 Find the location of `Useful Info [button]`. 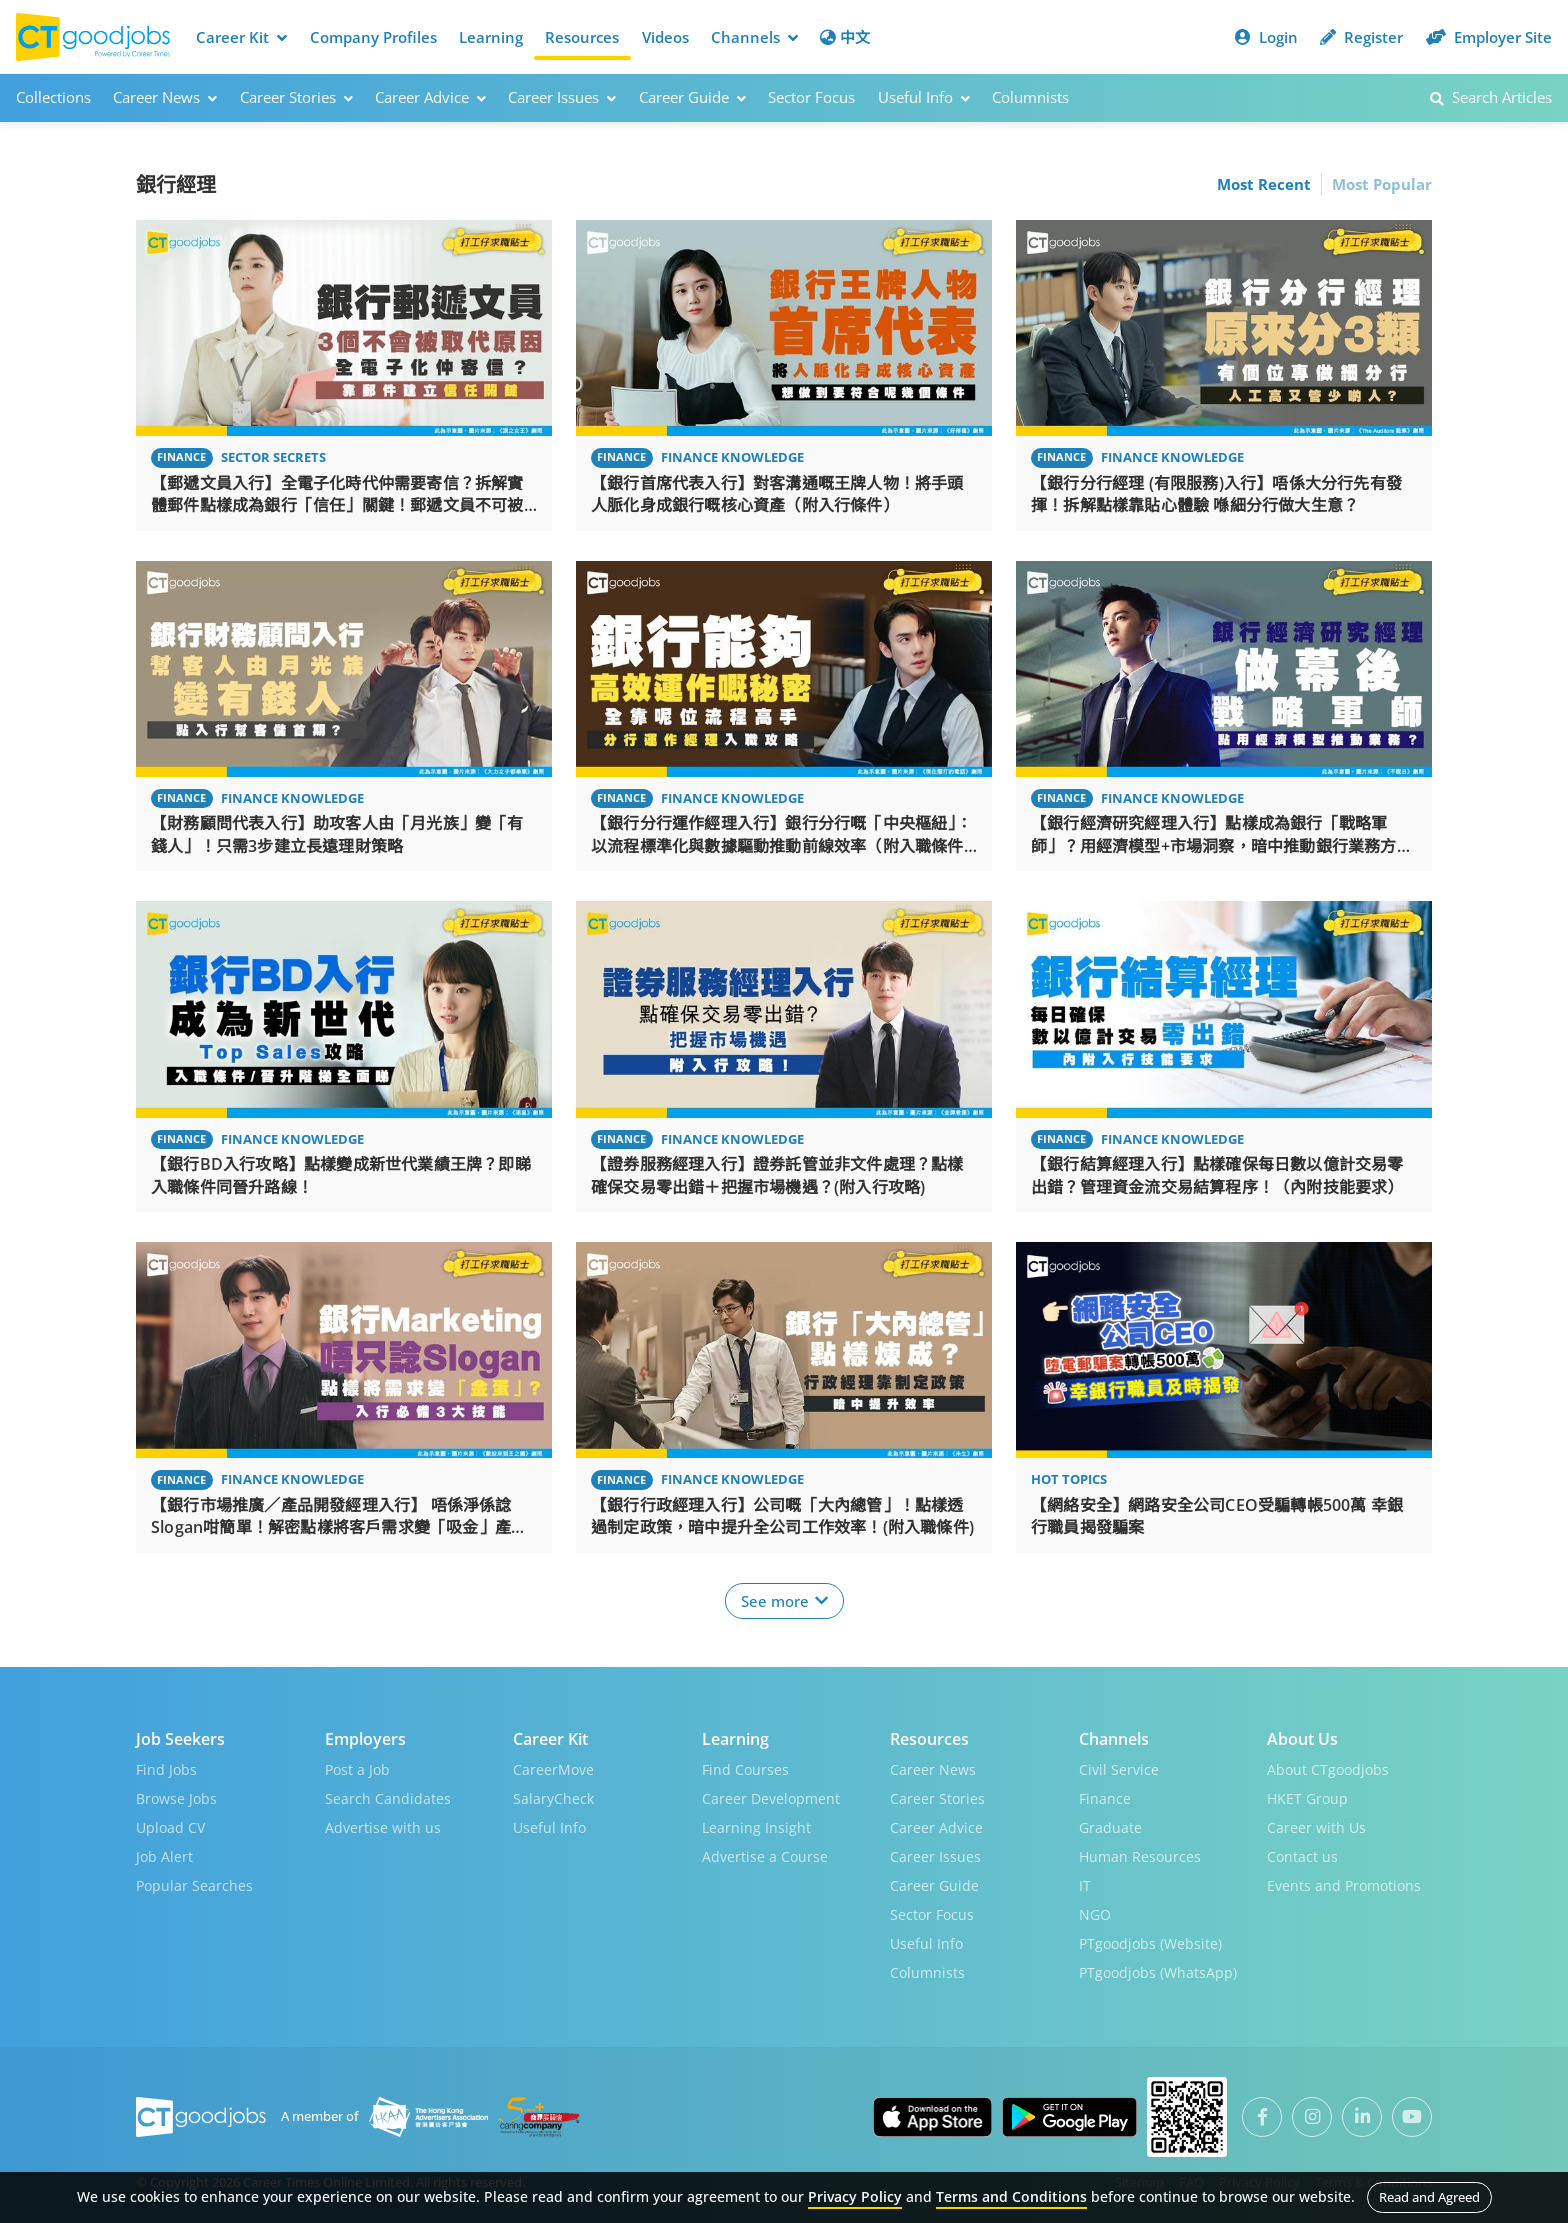

Useful Info [button] is located at coordinates (924, 97).